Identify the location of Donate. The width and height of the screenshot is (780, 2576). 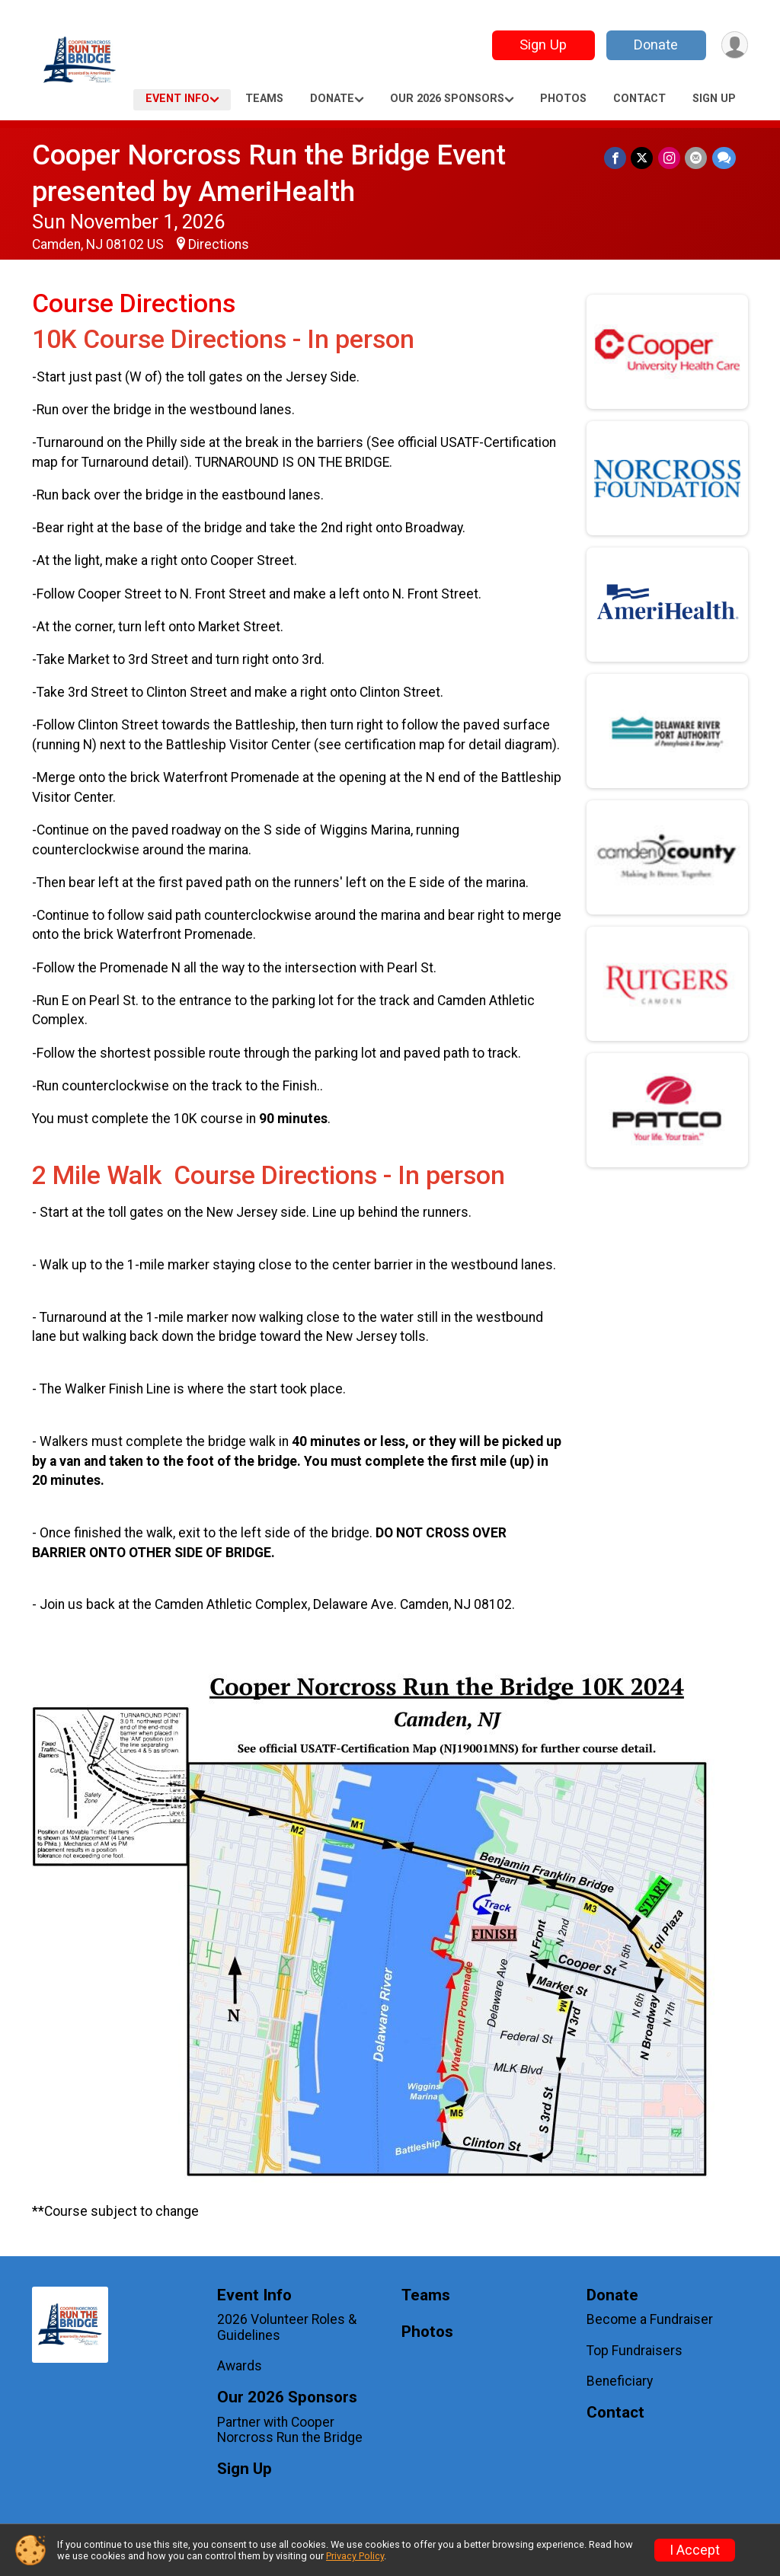
(655, 45).